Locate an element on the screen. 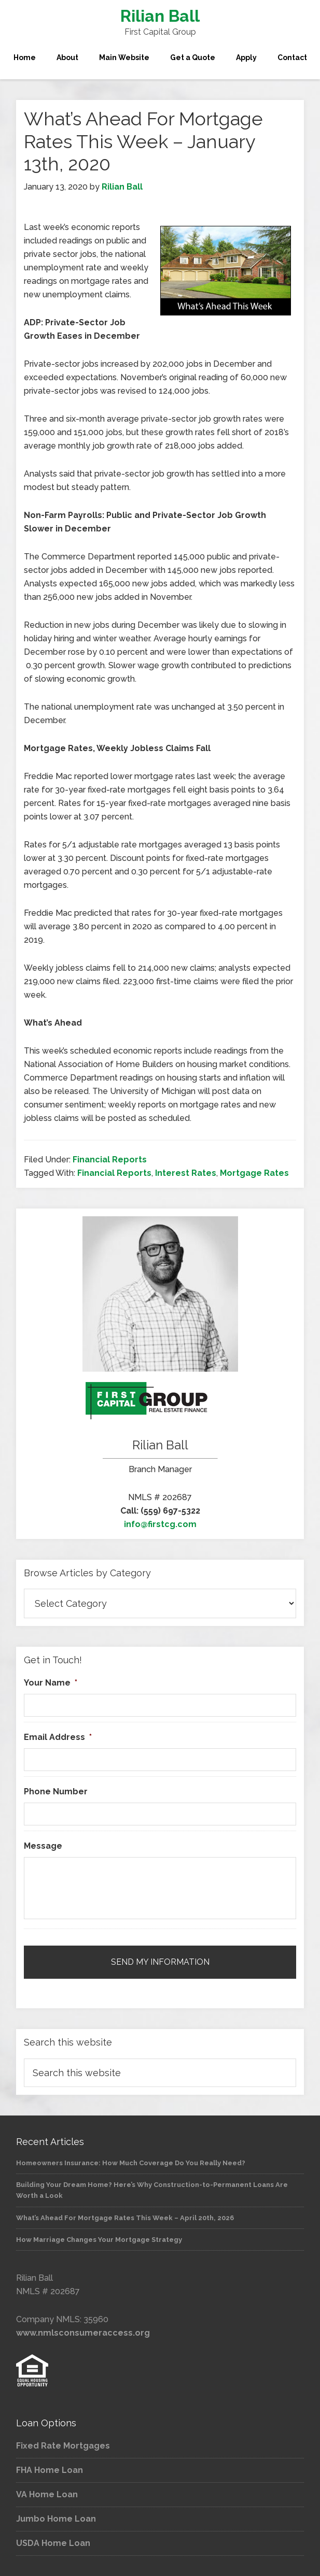 This screenshot has width=320, height=2576. How Marriage Changes Your Mortgage Strategy is located at coordinates (99, 2239).